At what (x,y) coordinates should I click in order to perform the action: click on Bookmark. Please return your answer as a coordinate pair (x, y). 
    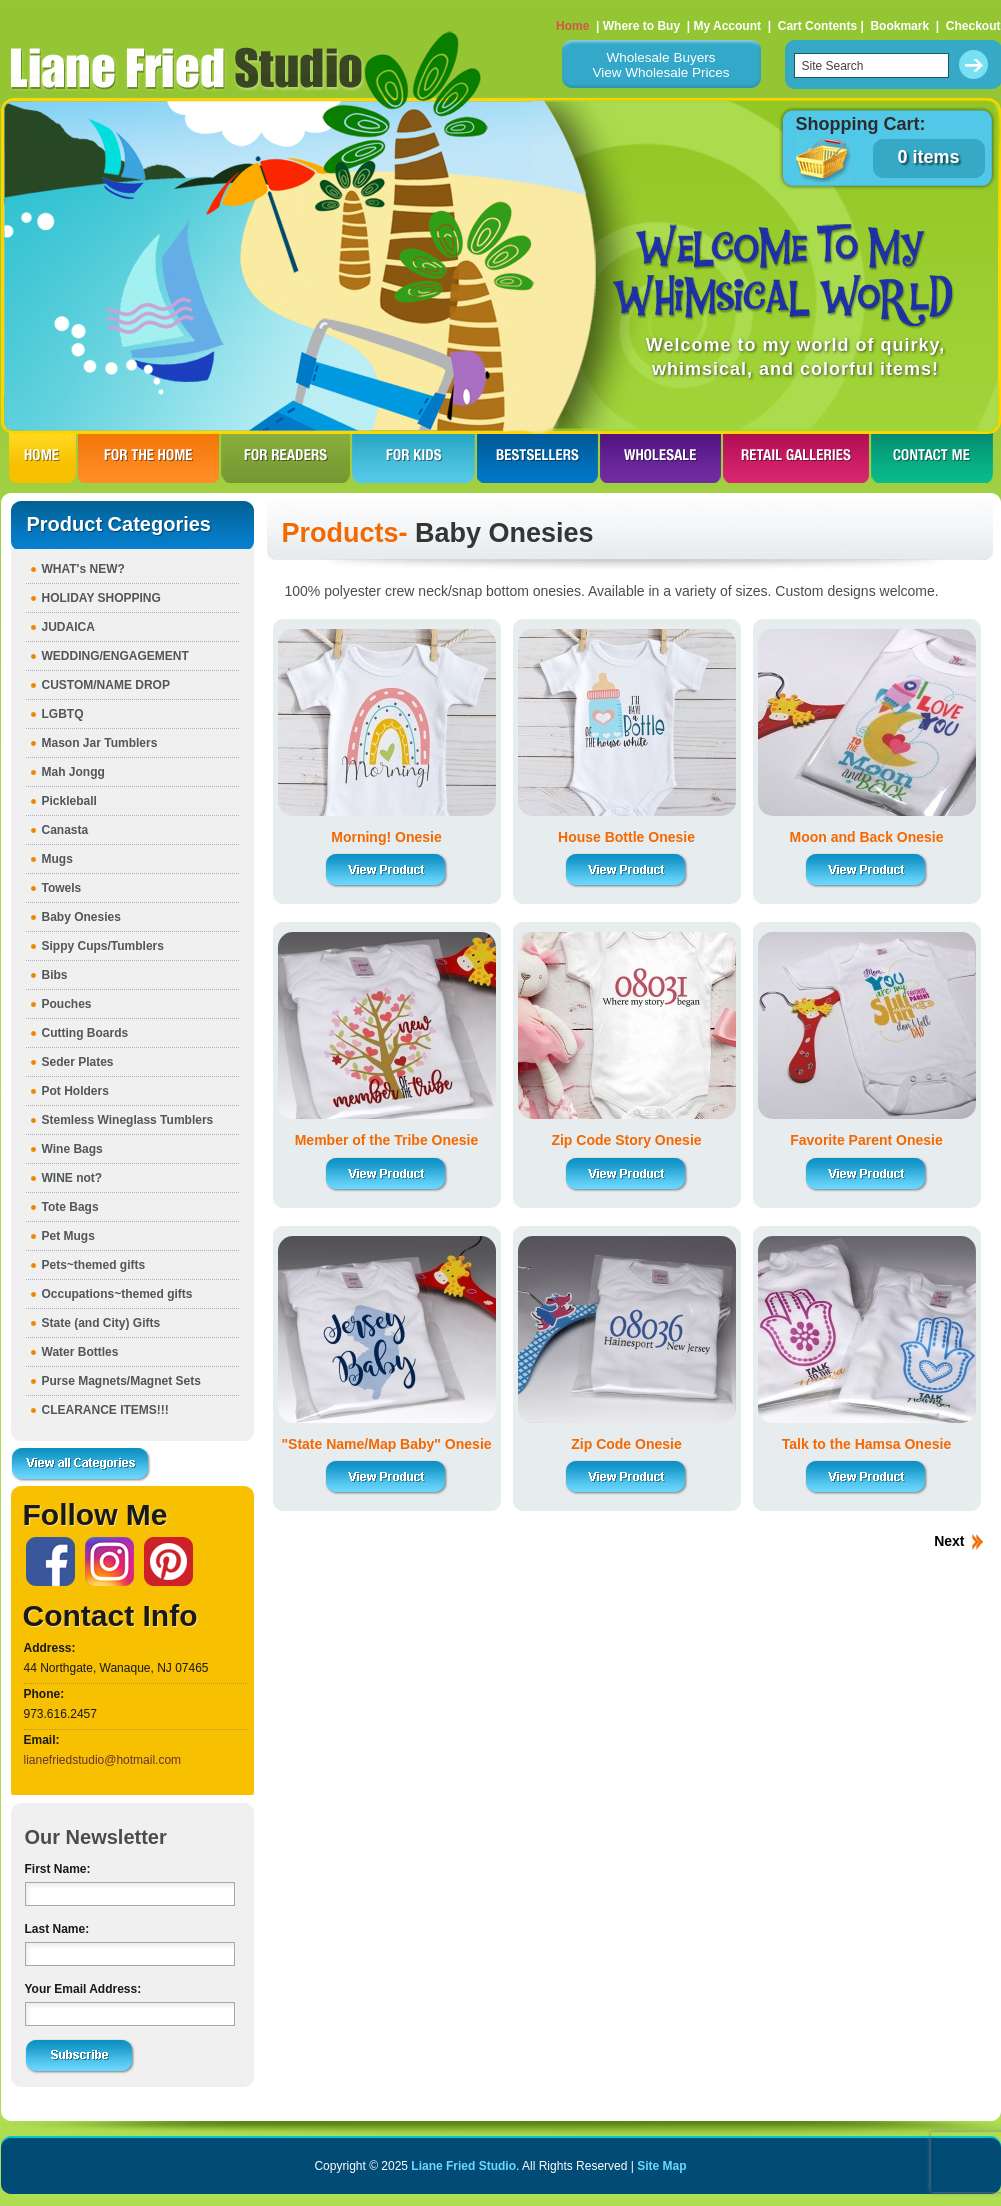
    Looking at the image, I should click on (899, 26).